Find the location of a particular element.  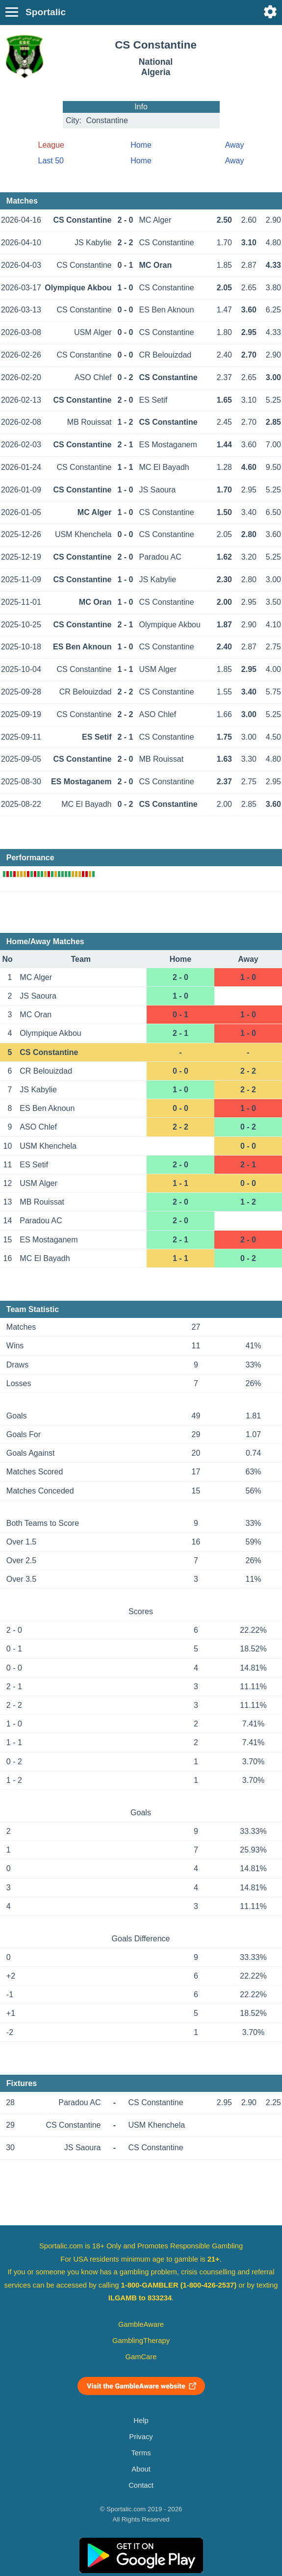

About is located at coordinates (140, 2469).